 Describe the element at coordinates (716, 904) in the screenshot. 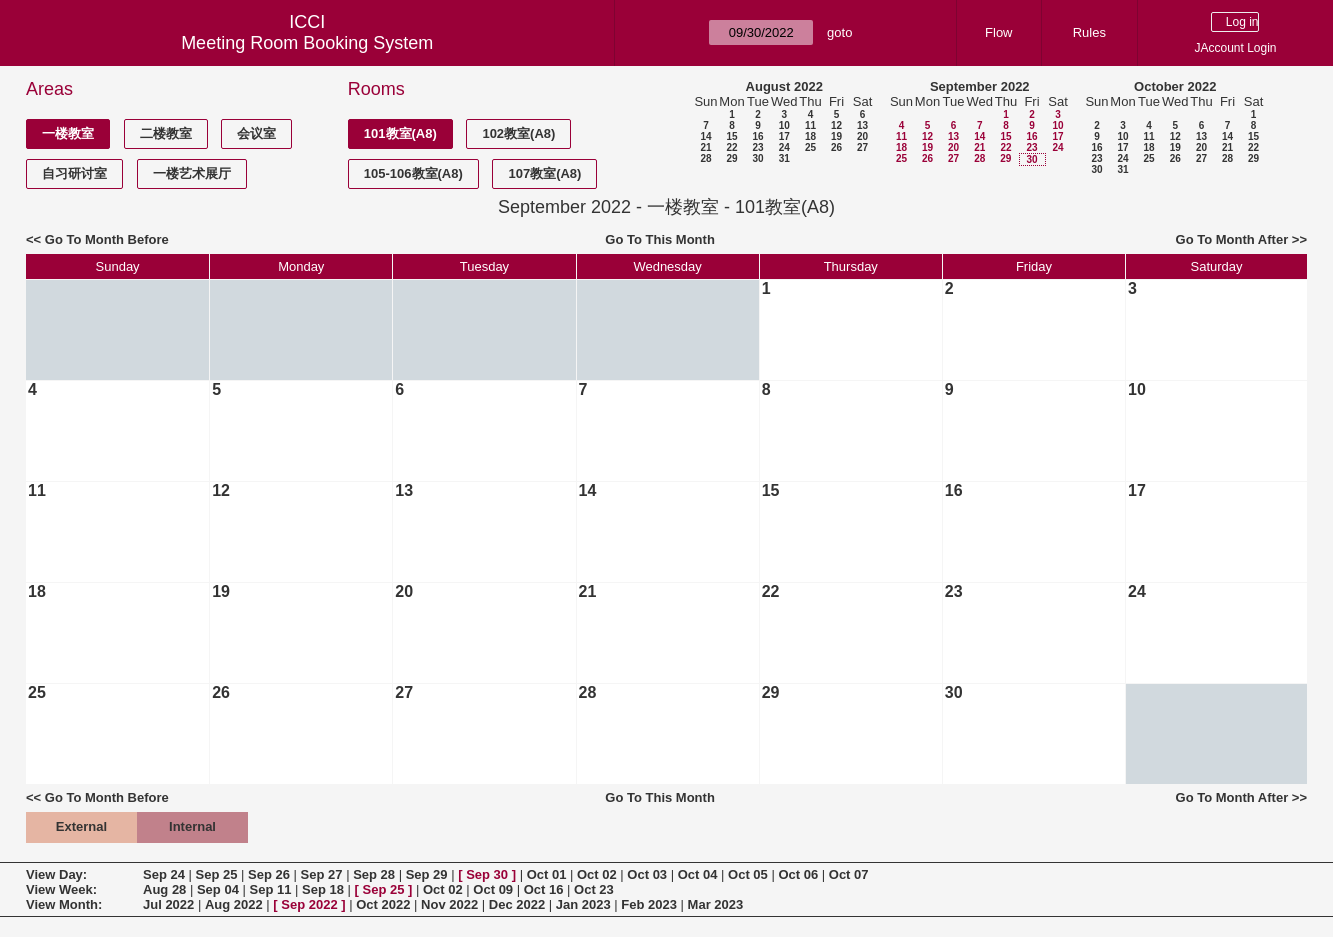

I see `Mar 2023` at that location.